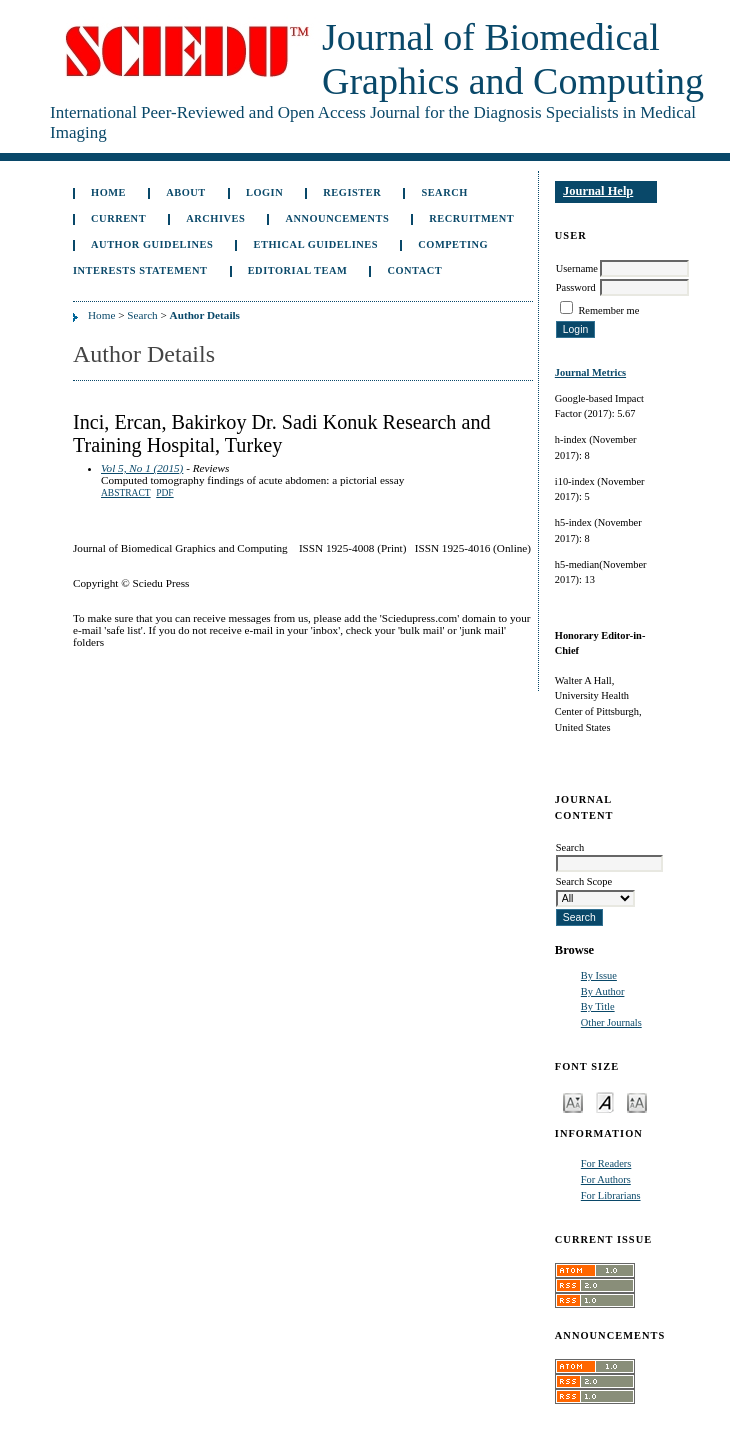 The image size is (730, 1430). I want to click on Announcements, so click(337, 218).